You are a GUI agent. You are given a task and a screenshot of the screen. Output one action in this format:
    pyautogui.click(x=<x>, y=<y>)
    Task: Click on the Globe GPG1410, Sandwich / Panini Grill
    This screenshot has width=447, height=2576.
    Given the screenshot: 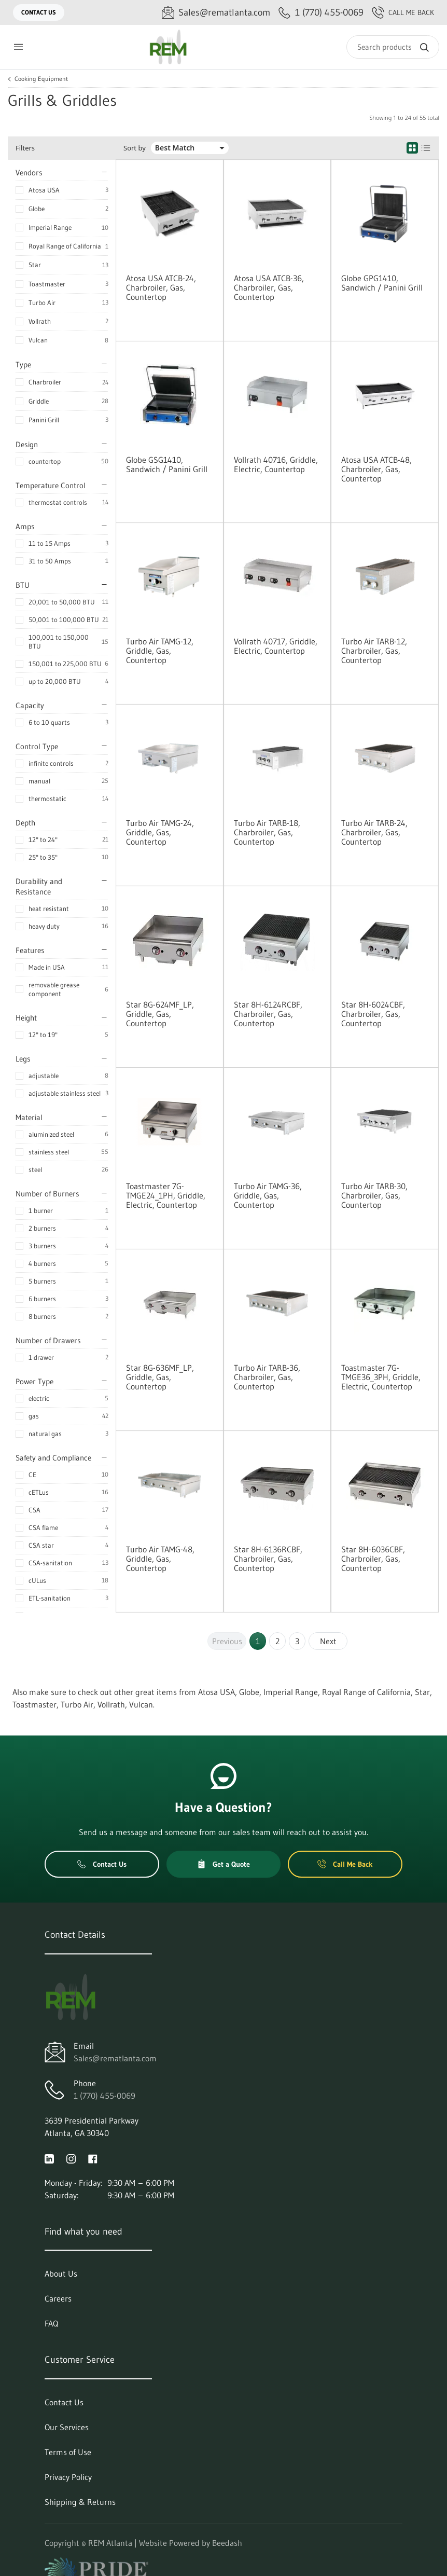 What is the action you would take?
    pyautogui.click(x=382, y=282)
    